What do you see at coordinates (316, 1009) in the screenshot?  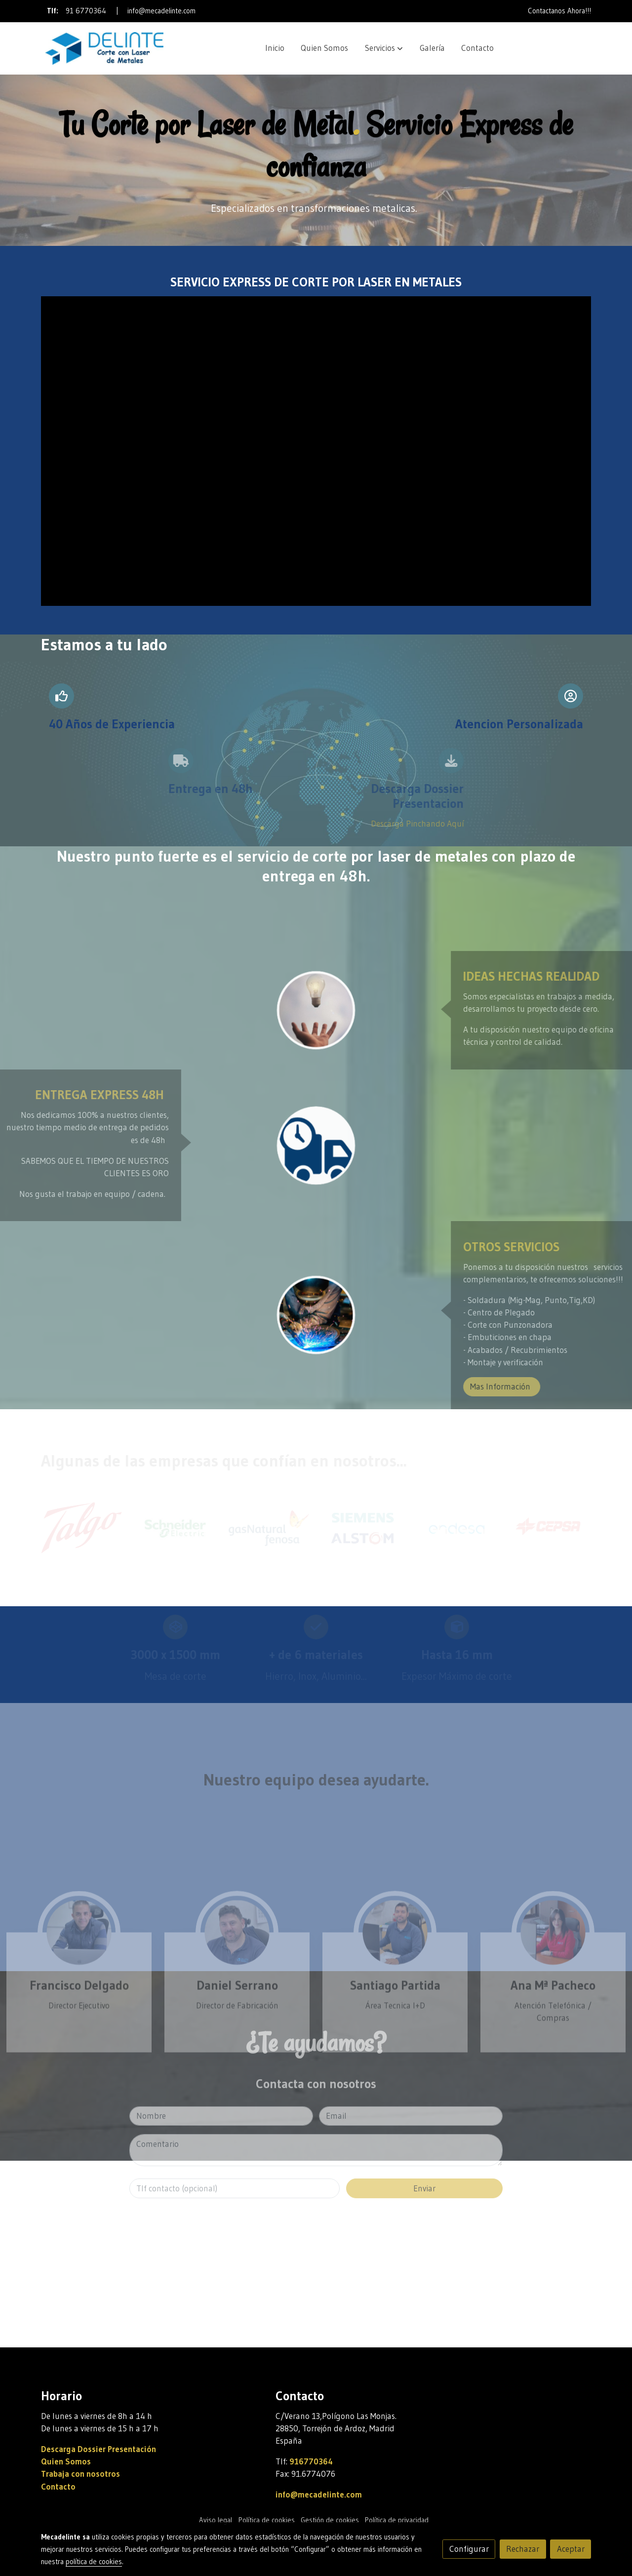 I see `[enlace Unsplash 7esRPTt38nI]` at bounding box center [316, 1009].